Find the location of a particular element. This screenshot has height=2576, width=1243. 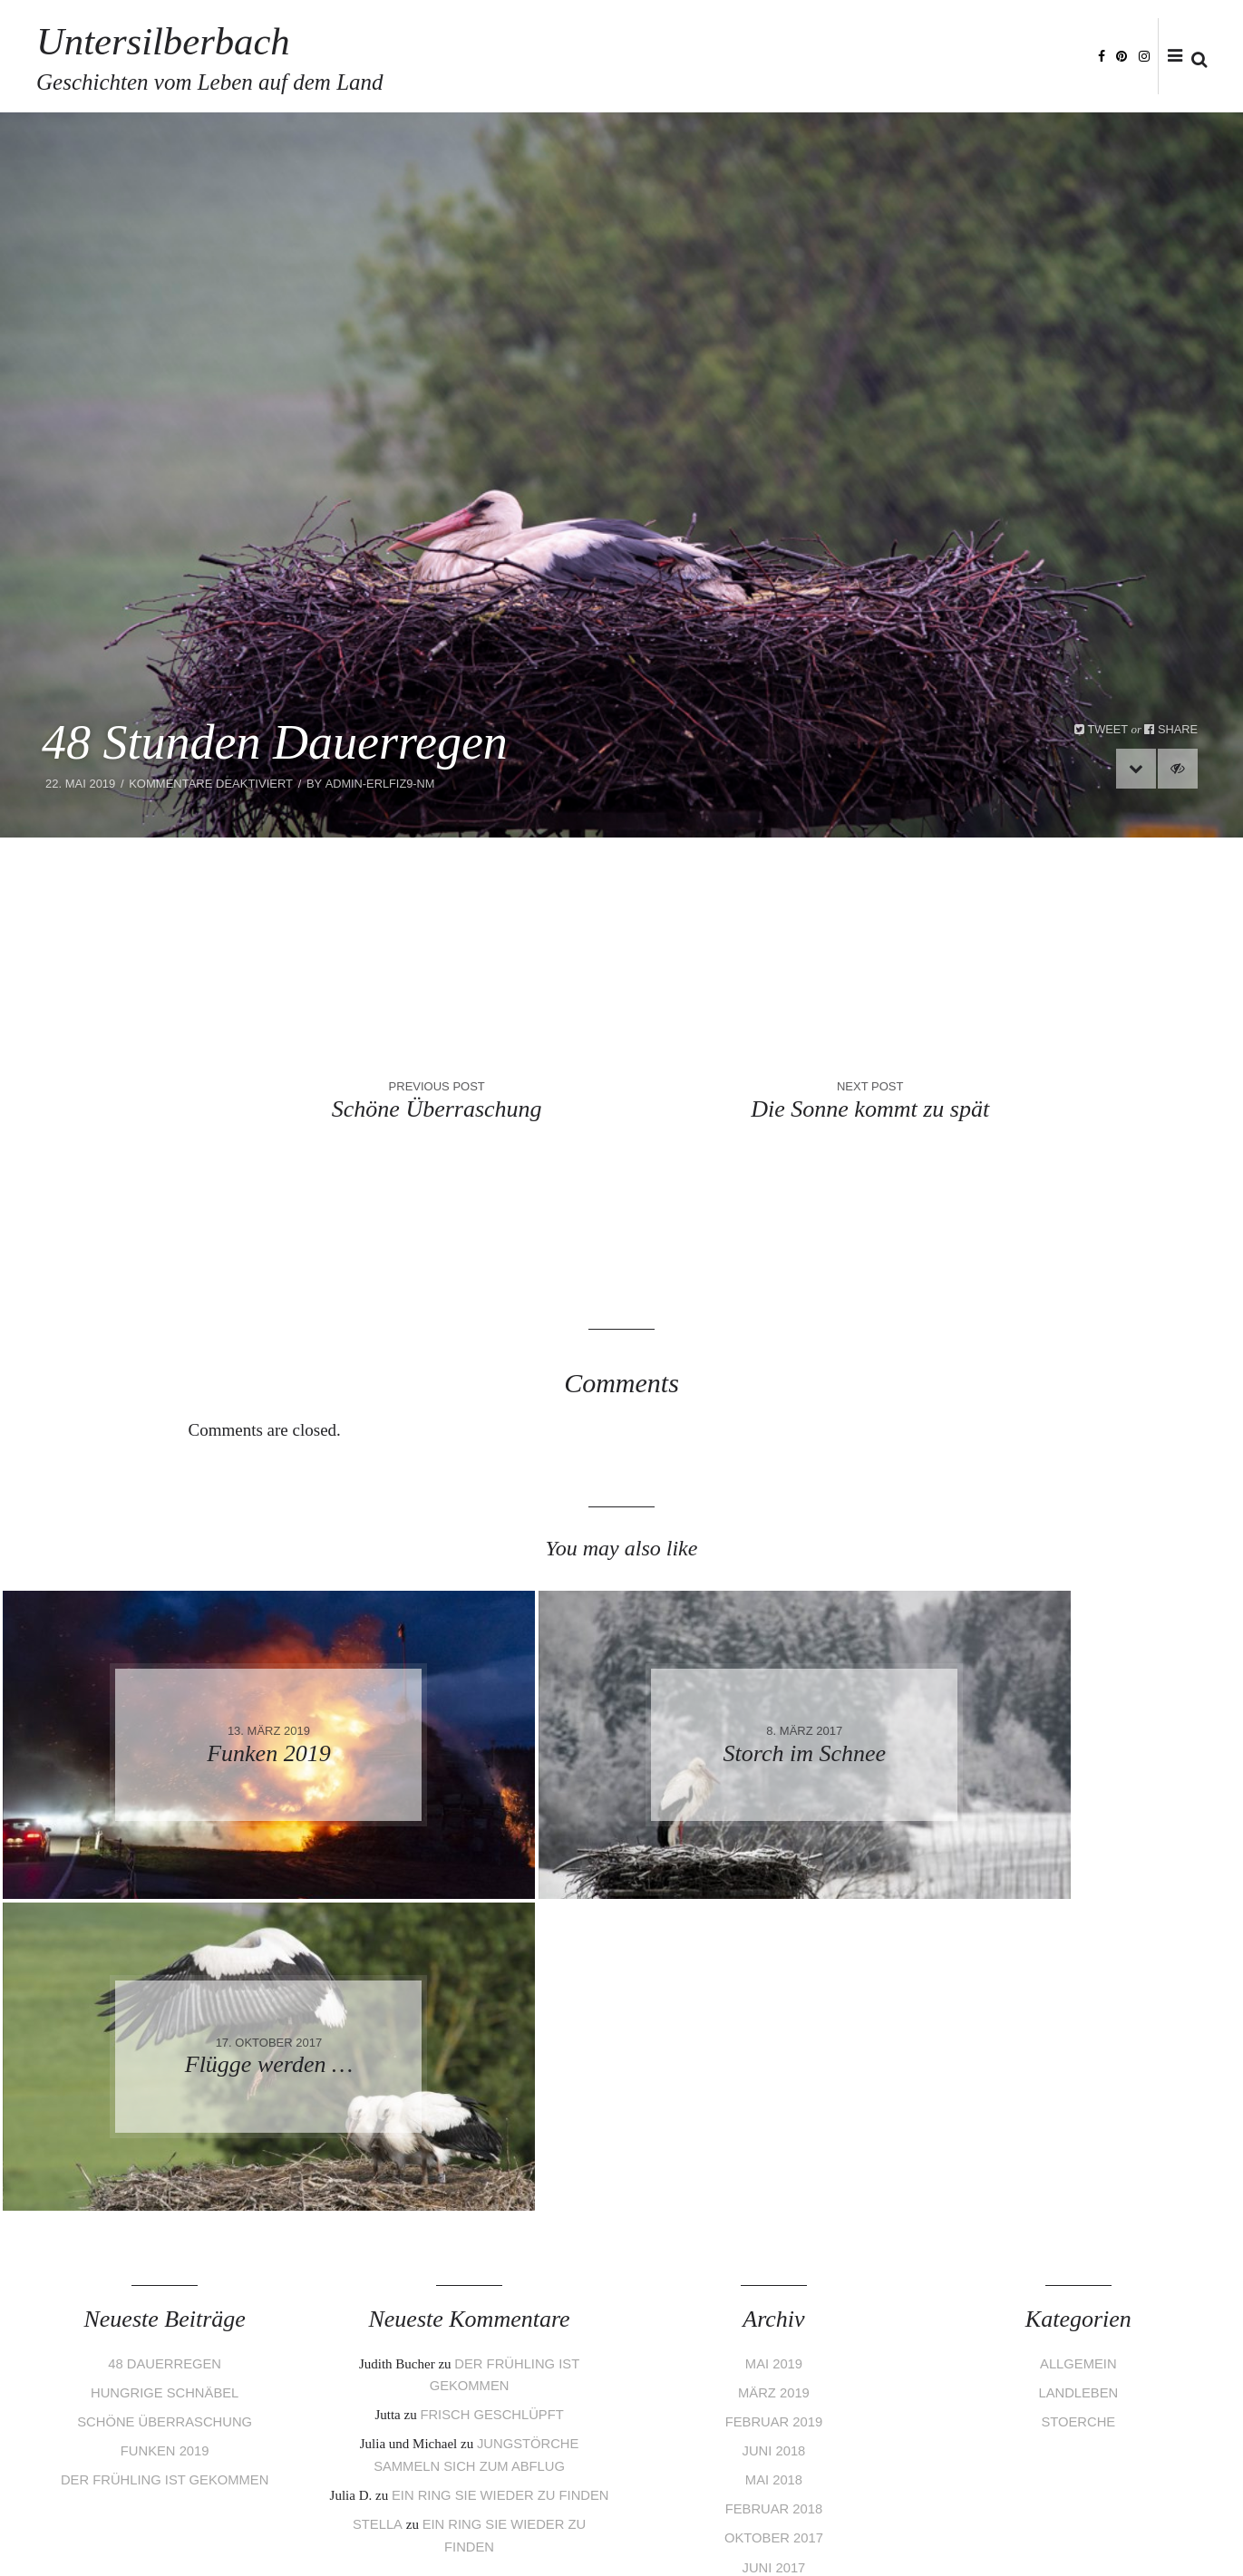

Mai 2018 is located at coordinates (773, 2166).